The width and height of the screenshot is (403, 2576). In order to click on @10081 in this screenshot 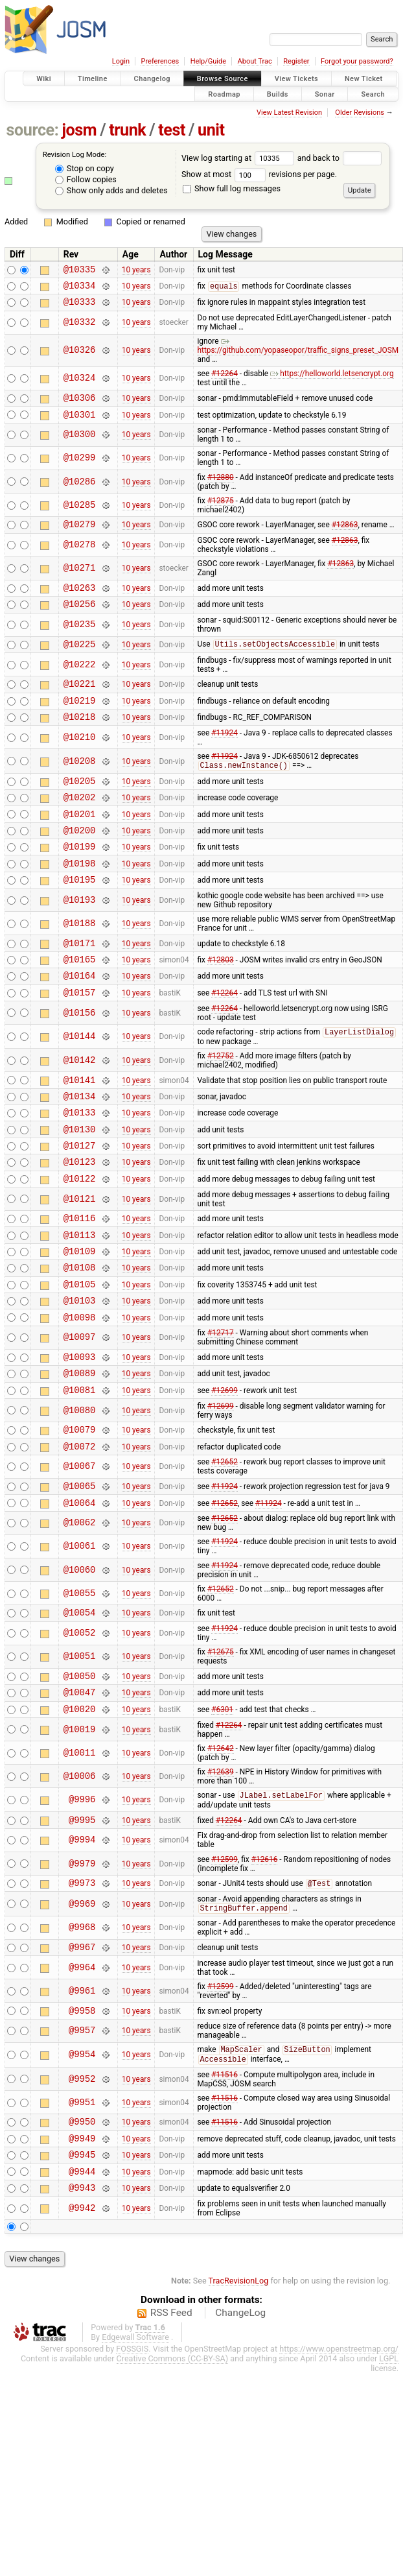, I will do `click(79, 1468)`.